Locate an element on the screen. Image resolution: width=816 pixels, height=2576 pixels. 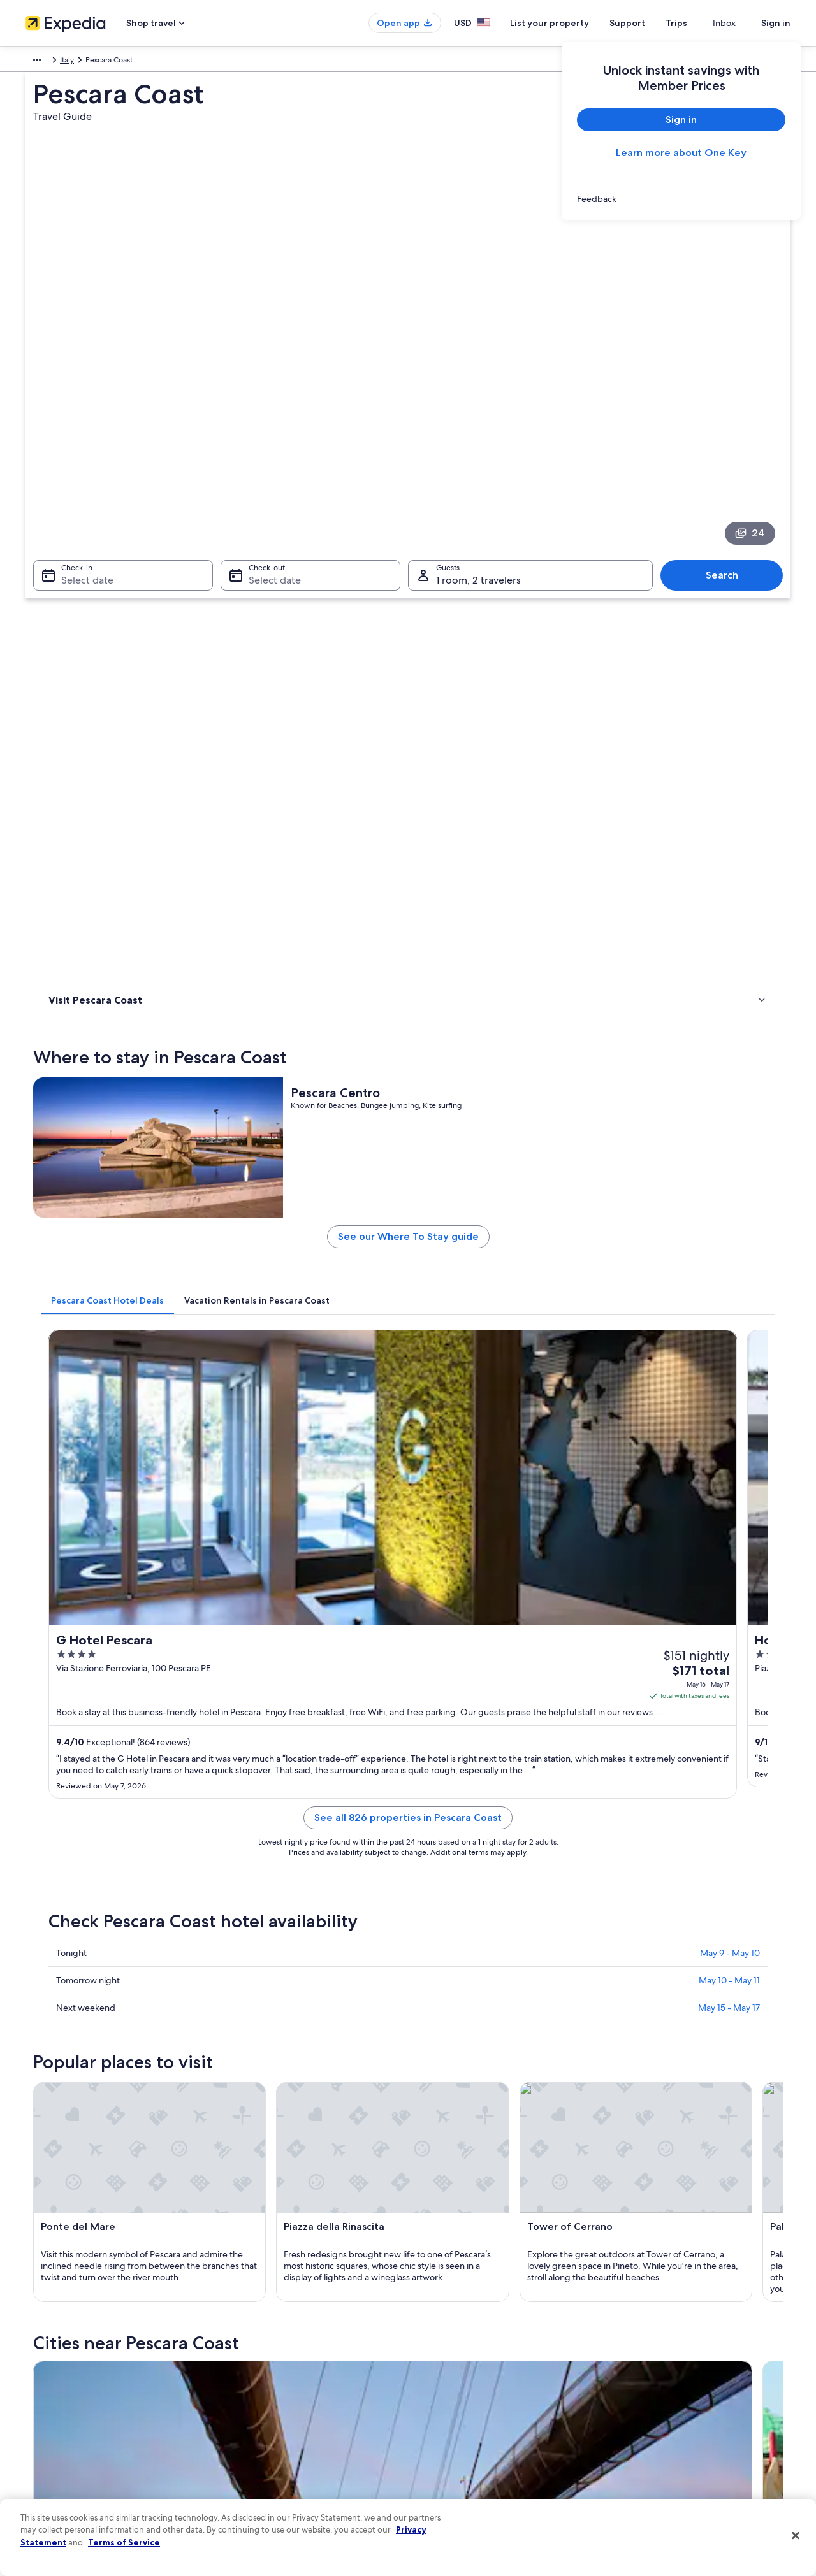
Europe [link] is located at coordinates (38, 62).